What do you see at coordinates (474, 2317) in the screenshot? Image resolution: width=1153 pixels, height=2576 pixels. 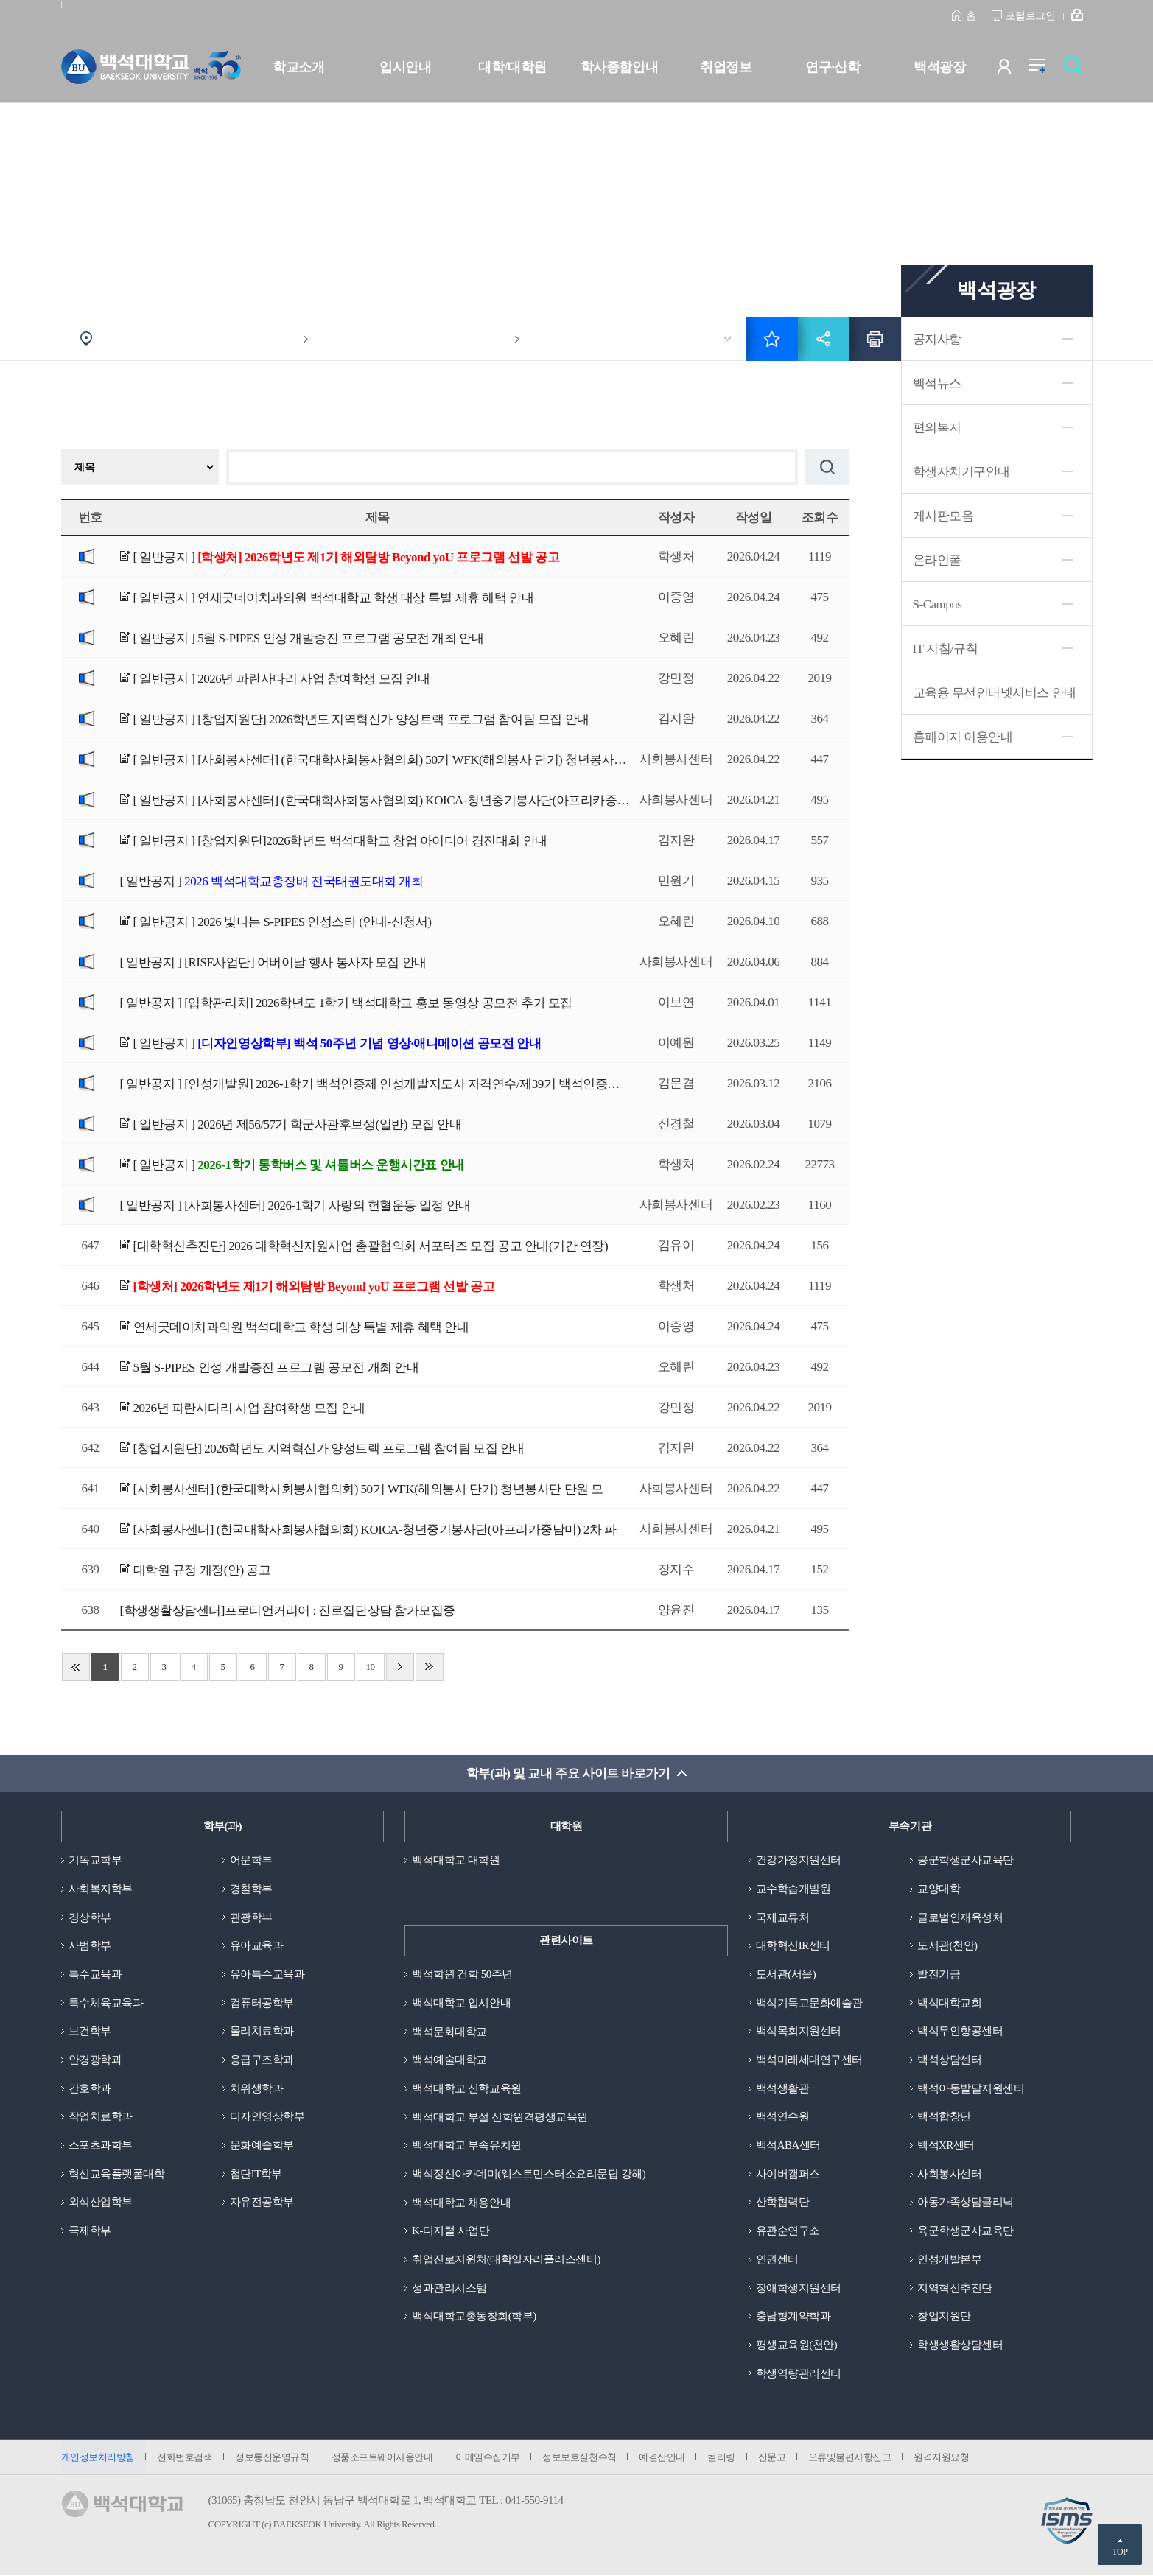 I see `백석대학교총동창회(학부)` at bounding box center [474, 2317].